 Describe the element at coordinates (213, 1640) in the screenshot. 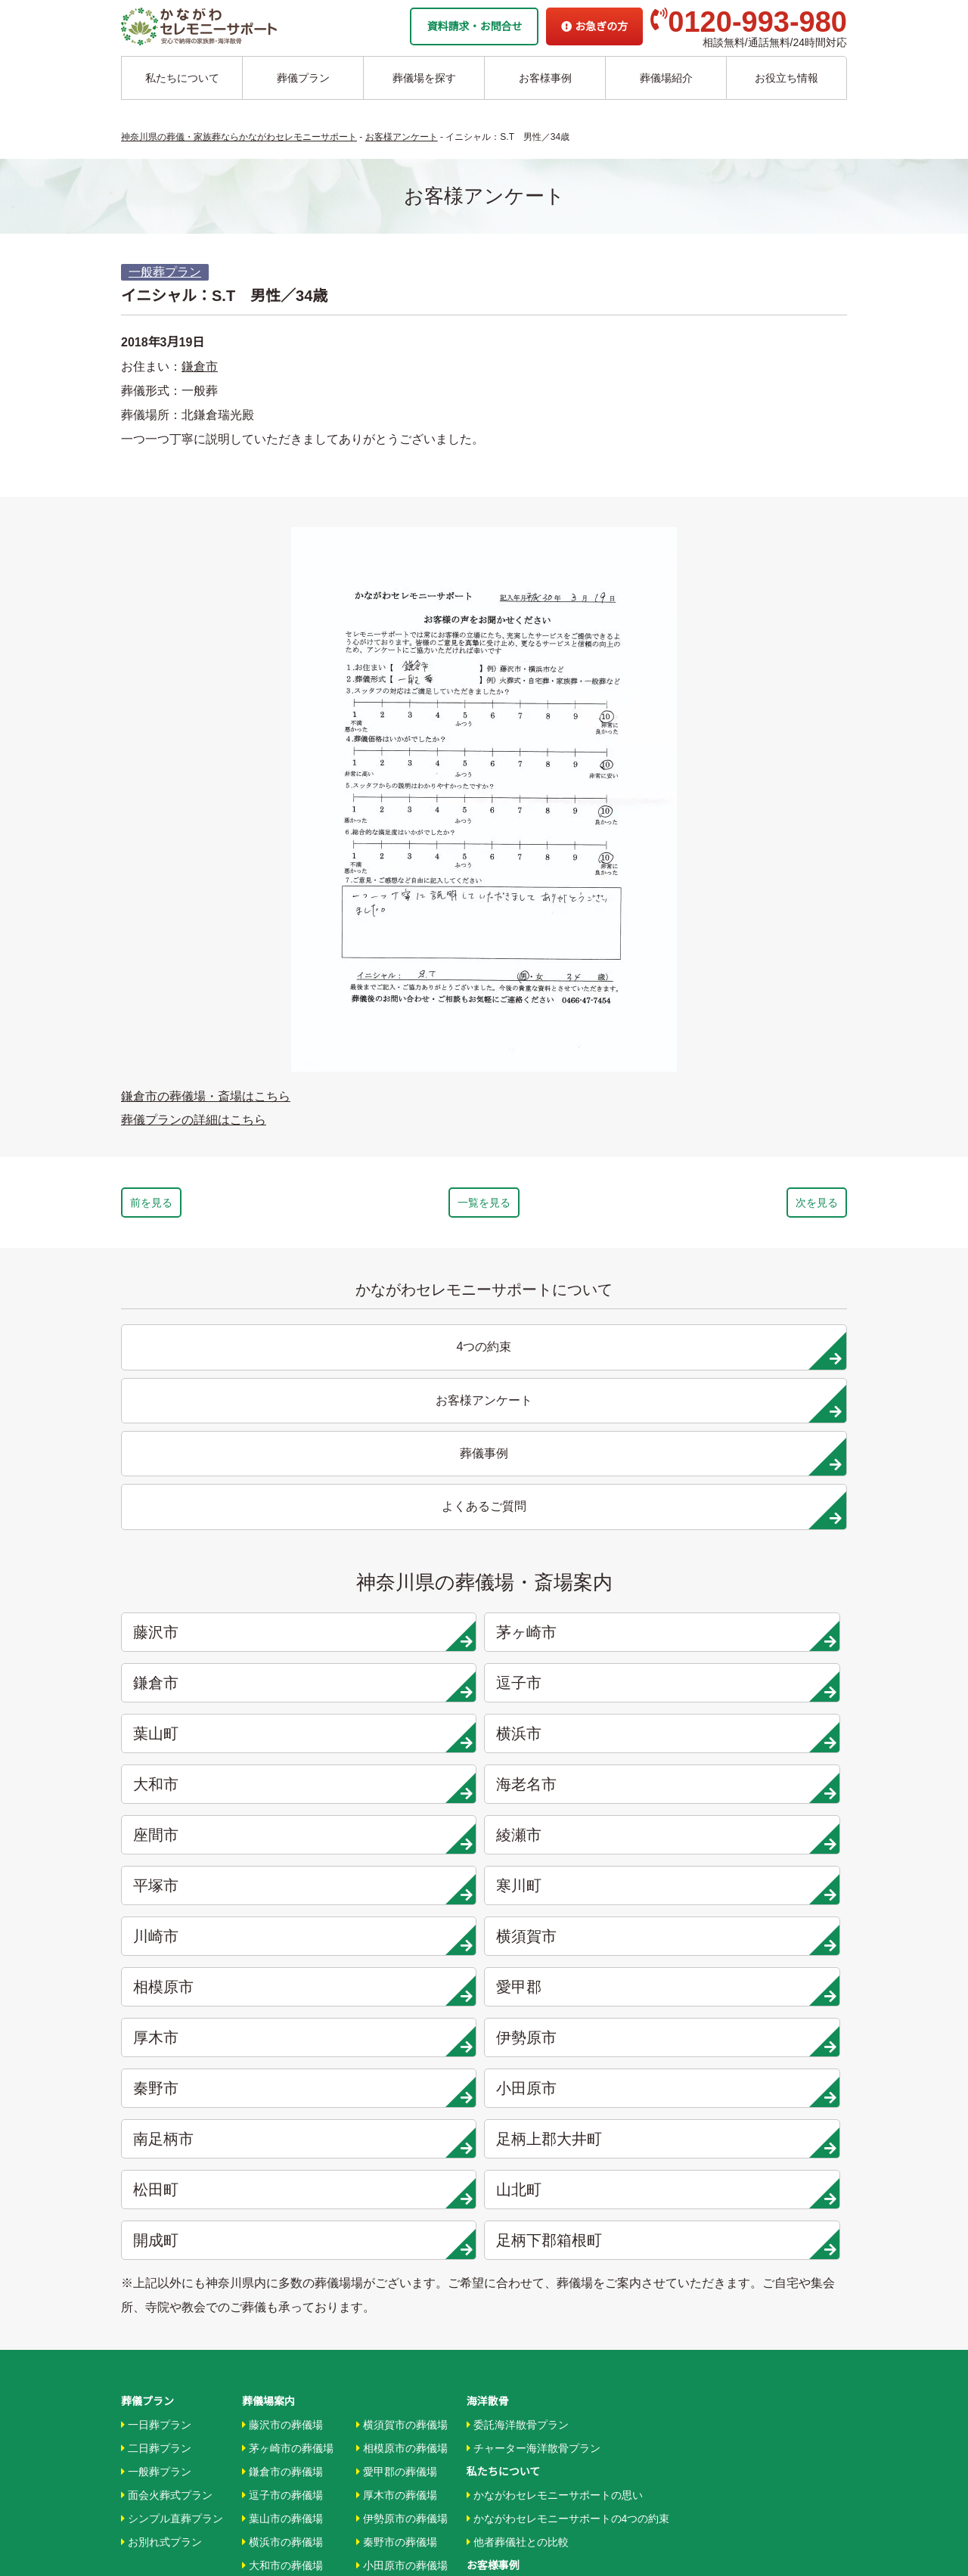

I see `川崎市` at that location.